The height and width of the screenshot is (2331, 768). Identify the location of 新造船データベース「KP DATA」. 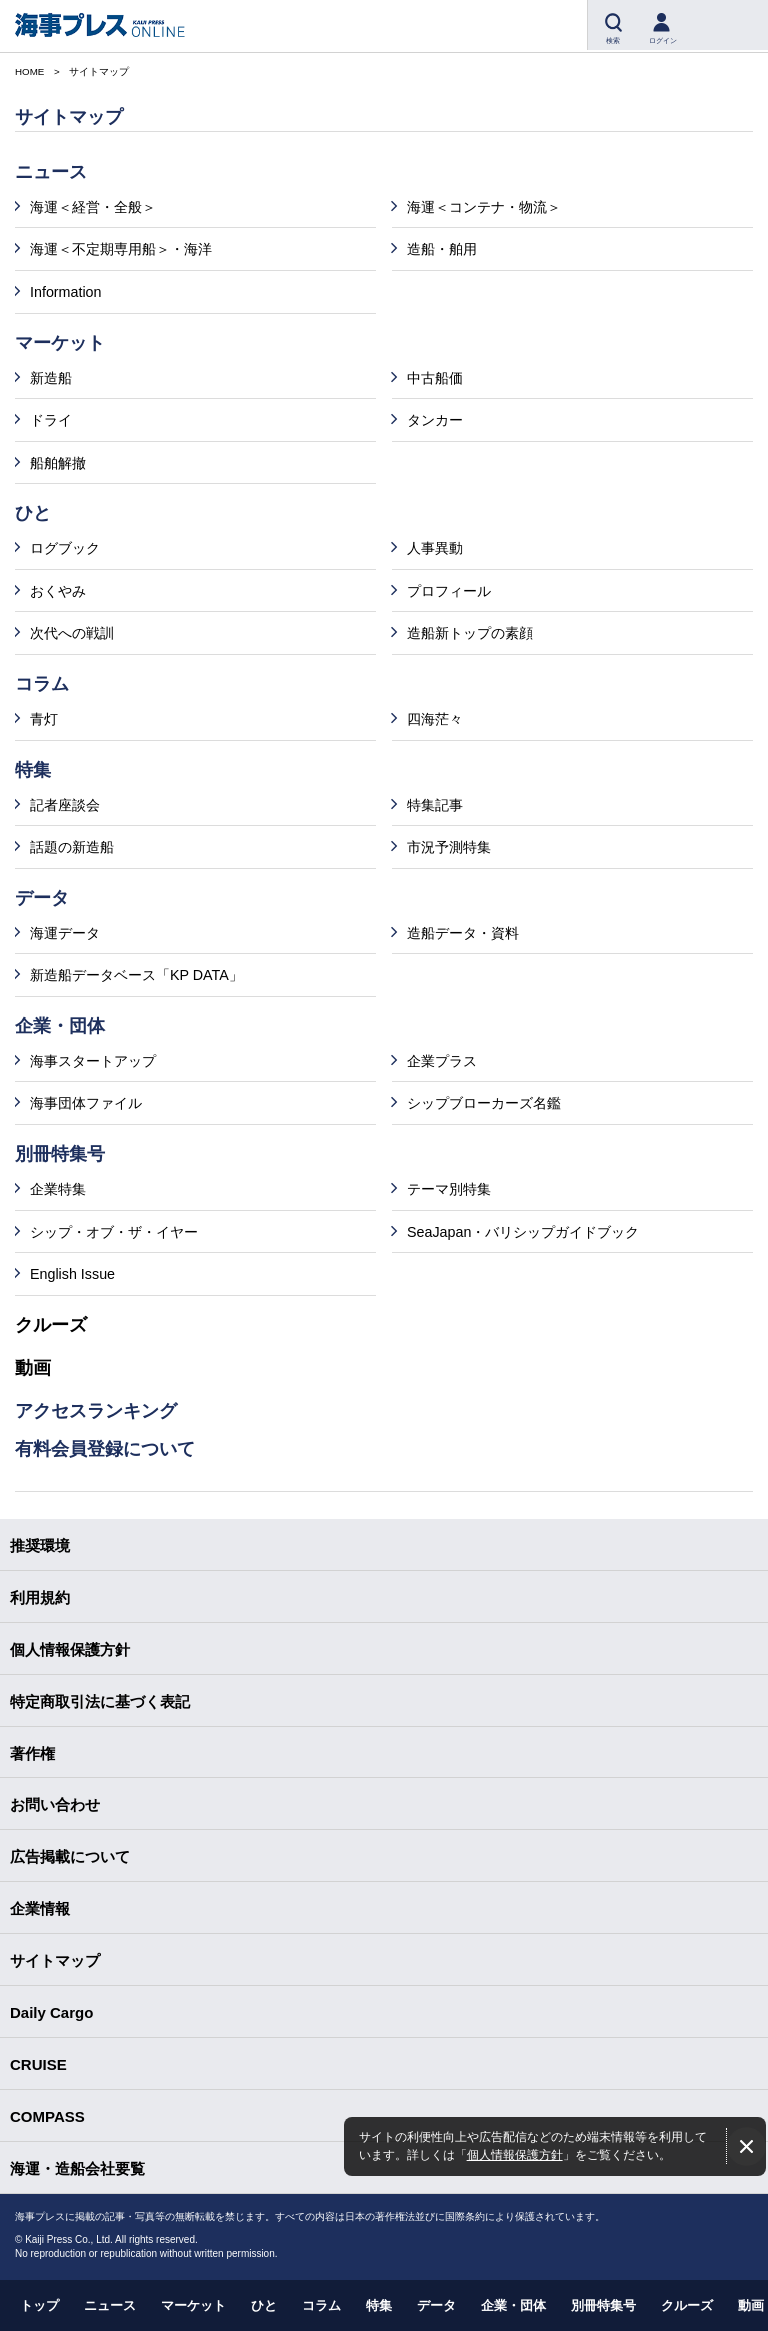
(136, 975).